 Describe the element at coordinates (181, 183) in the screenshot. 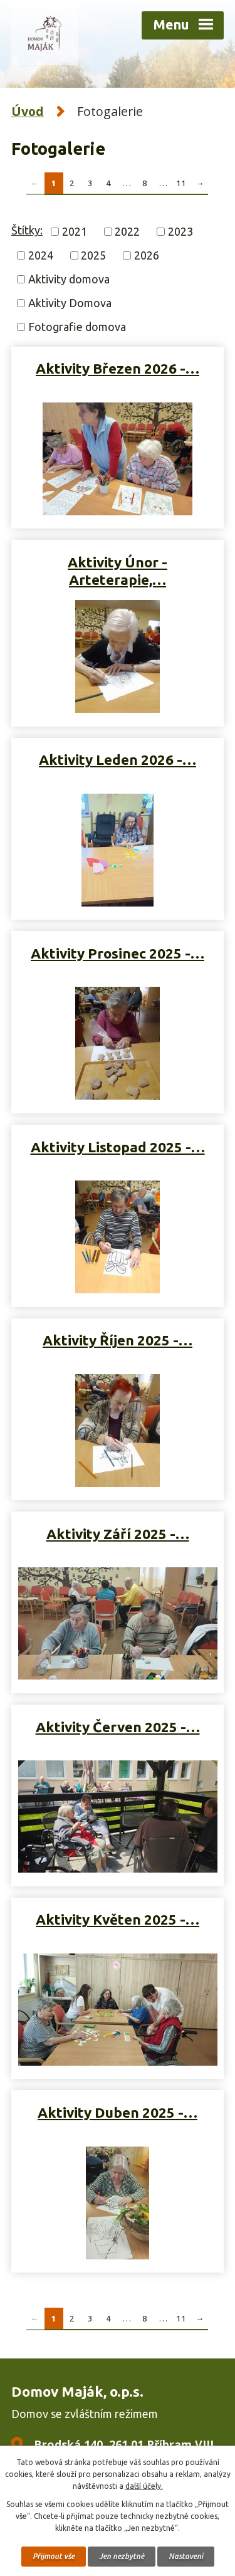

I see `11` at that location.